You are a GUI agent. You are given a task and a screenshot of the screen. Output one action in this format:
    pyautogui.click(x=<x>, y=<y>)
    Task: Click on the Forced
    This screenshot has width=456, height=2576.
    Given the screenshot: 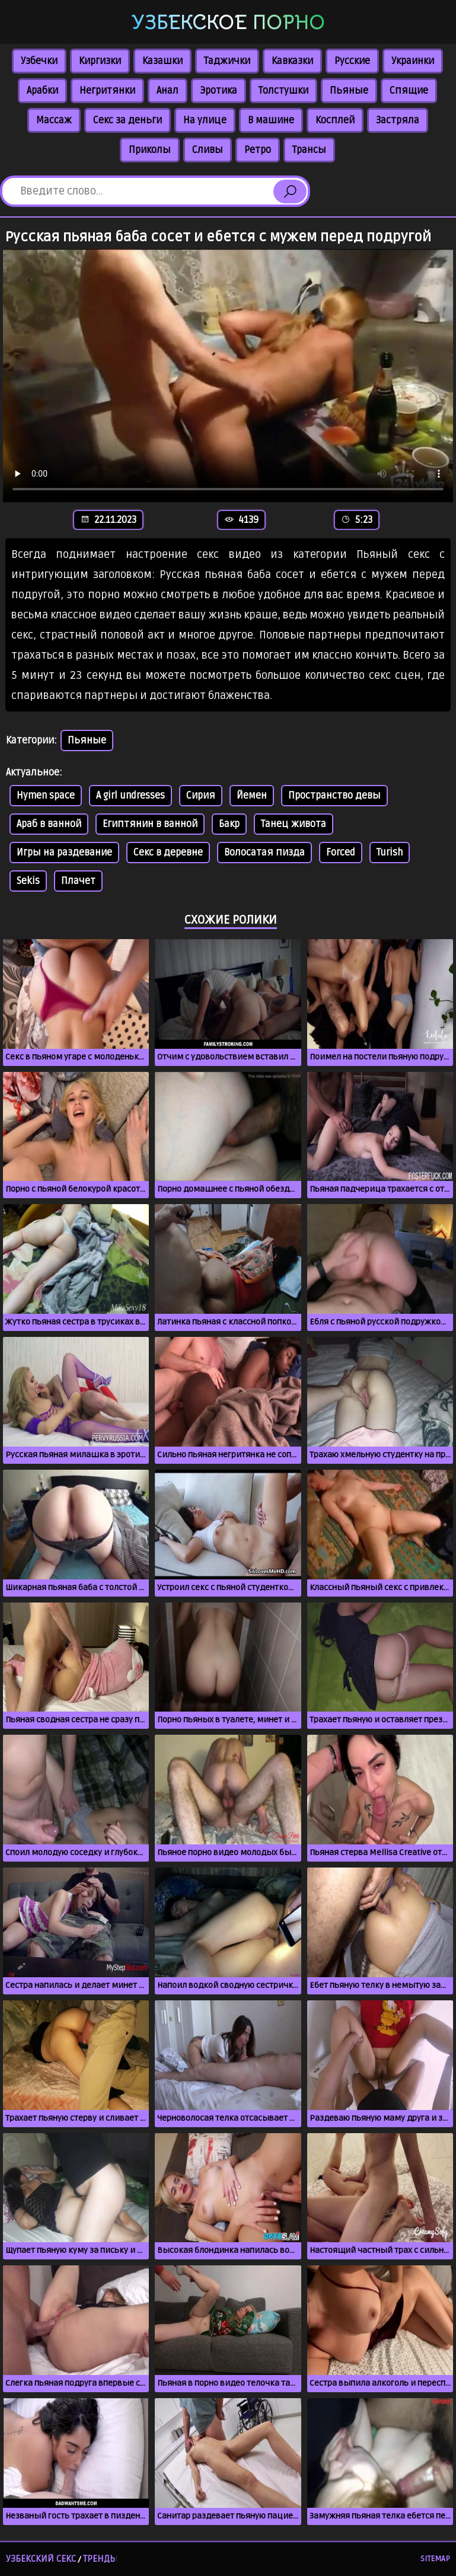 What is the action you would take?
    pyautogui.click(x=340, y=852)
    